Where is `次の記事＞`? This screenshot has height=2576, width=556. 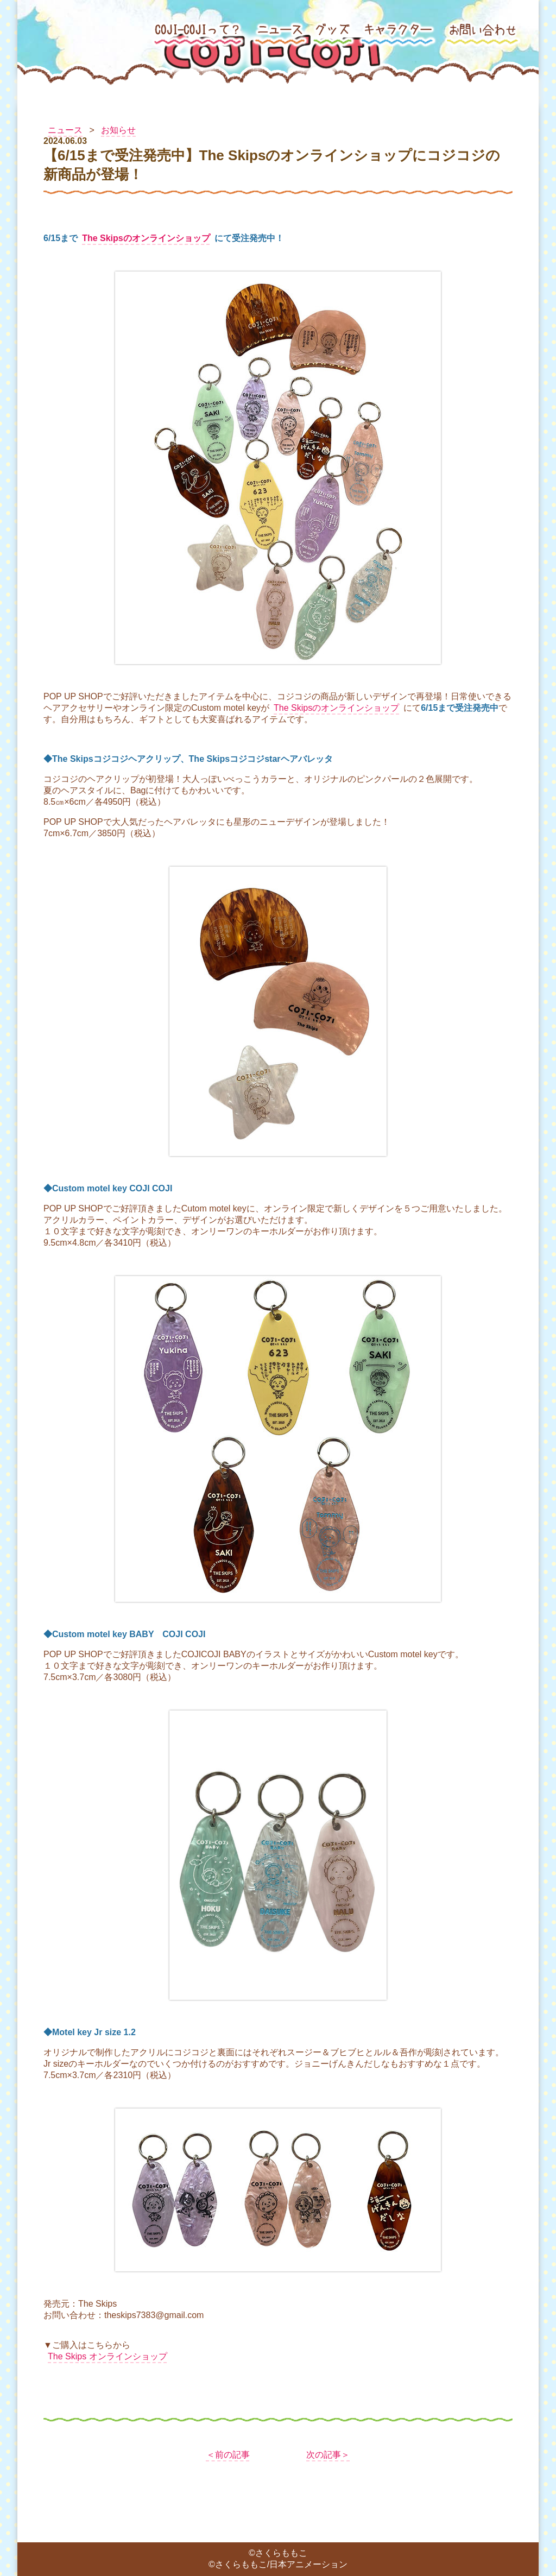
次の記事＞ is located at coordinates (328, 2454).